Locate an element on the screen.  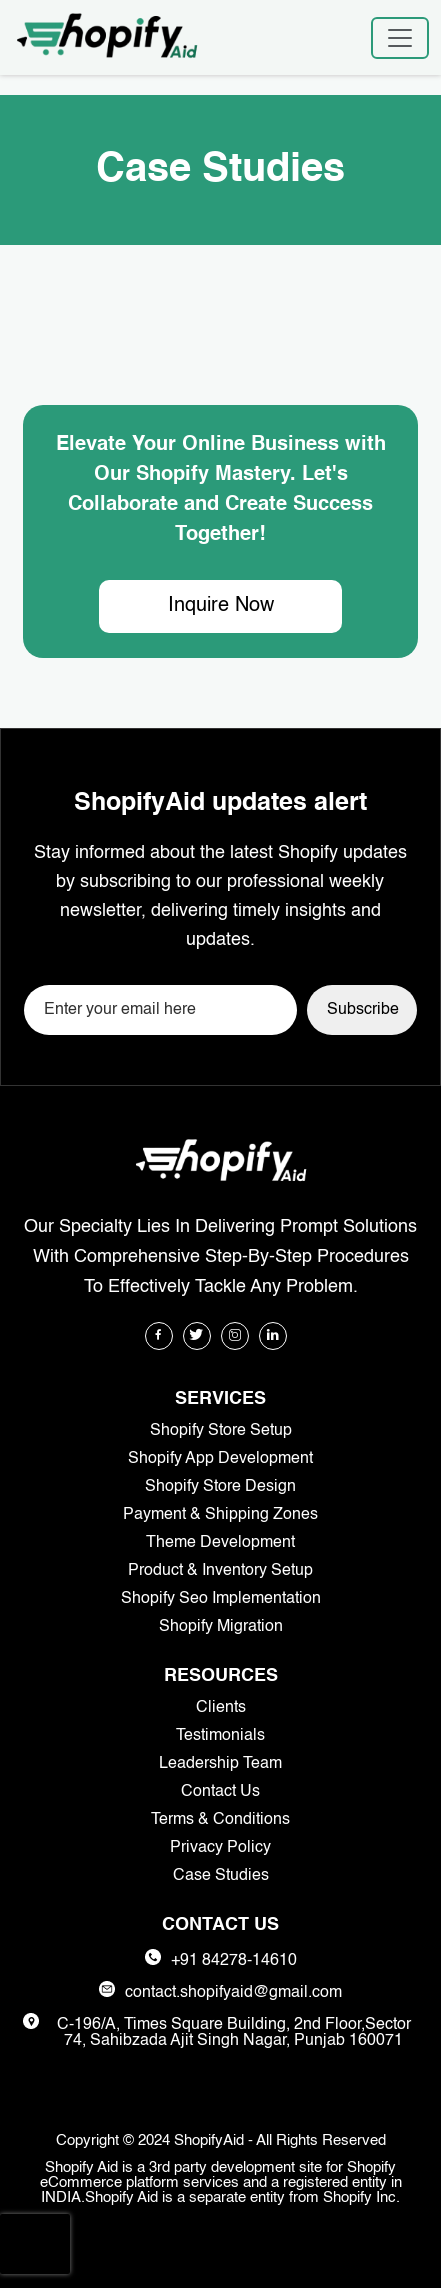
Payment & Shipping Zones is located at coordinates (220, 1515).